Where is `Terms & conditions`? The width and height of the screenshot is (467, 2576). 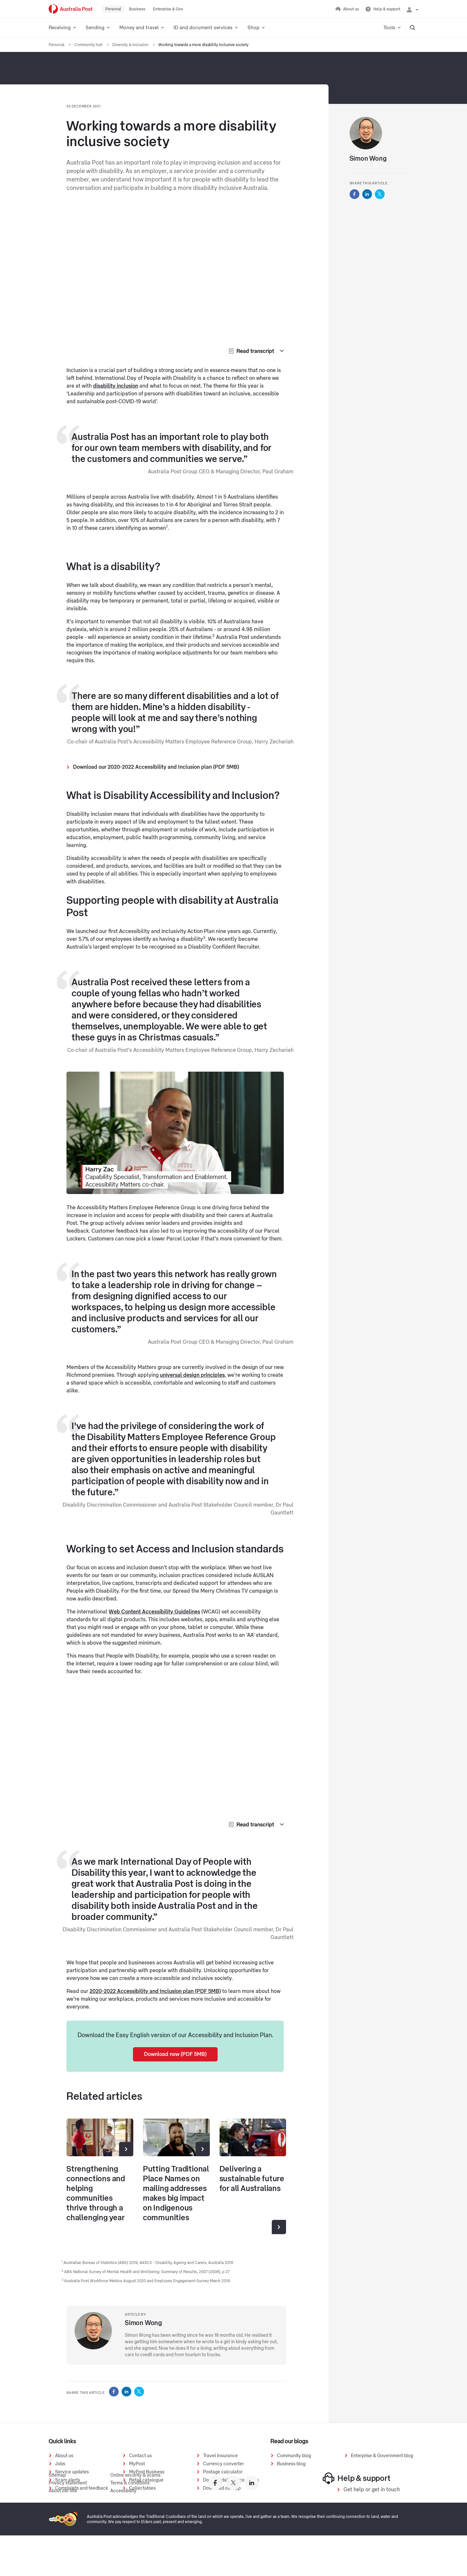 Terms & conditions is located at coordinates (130, 2523).